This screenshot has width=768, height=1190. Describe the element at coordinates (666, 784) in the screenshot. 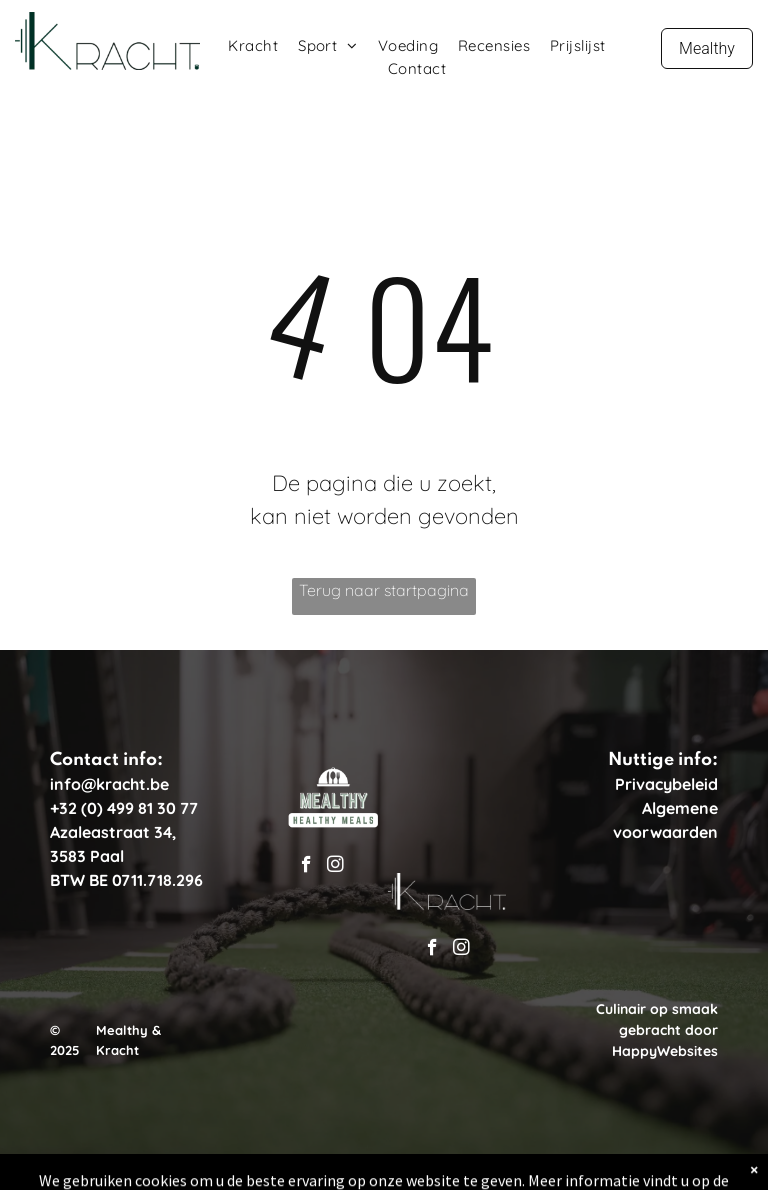

I see `Privacybeleid` at that location.